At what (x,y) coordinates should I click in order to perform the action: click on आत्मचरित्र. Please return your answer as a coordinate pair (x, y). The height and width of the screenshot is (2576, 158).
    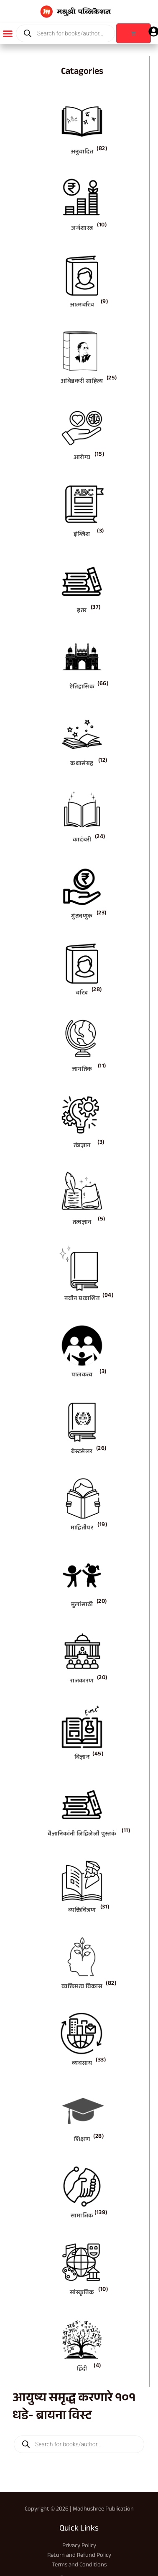
    Looking at the image, I should click on (82, 306).